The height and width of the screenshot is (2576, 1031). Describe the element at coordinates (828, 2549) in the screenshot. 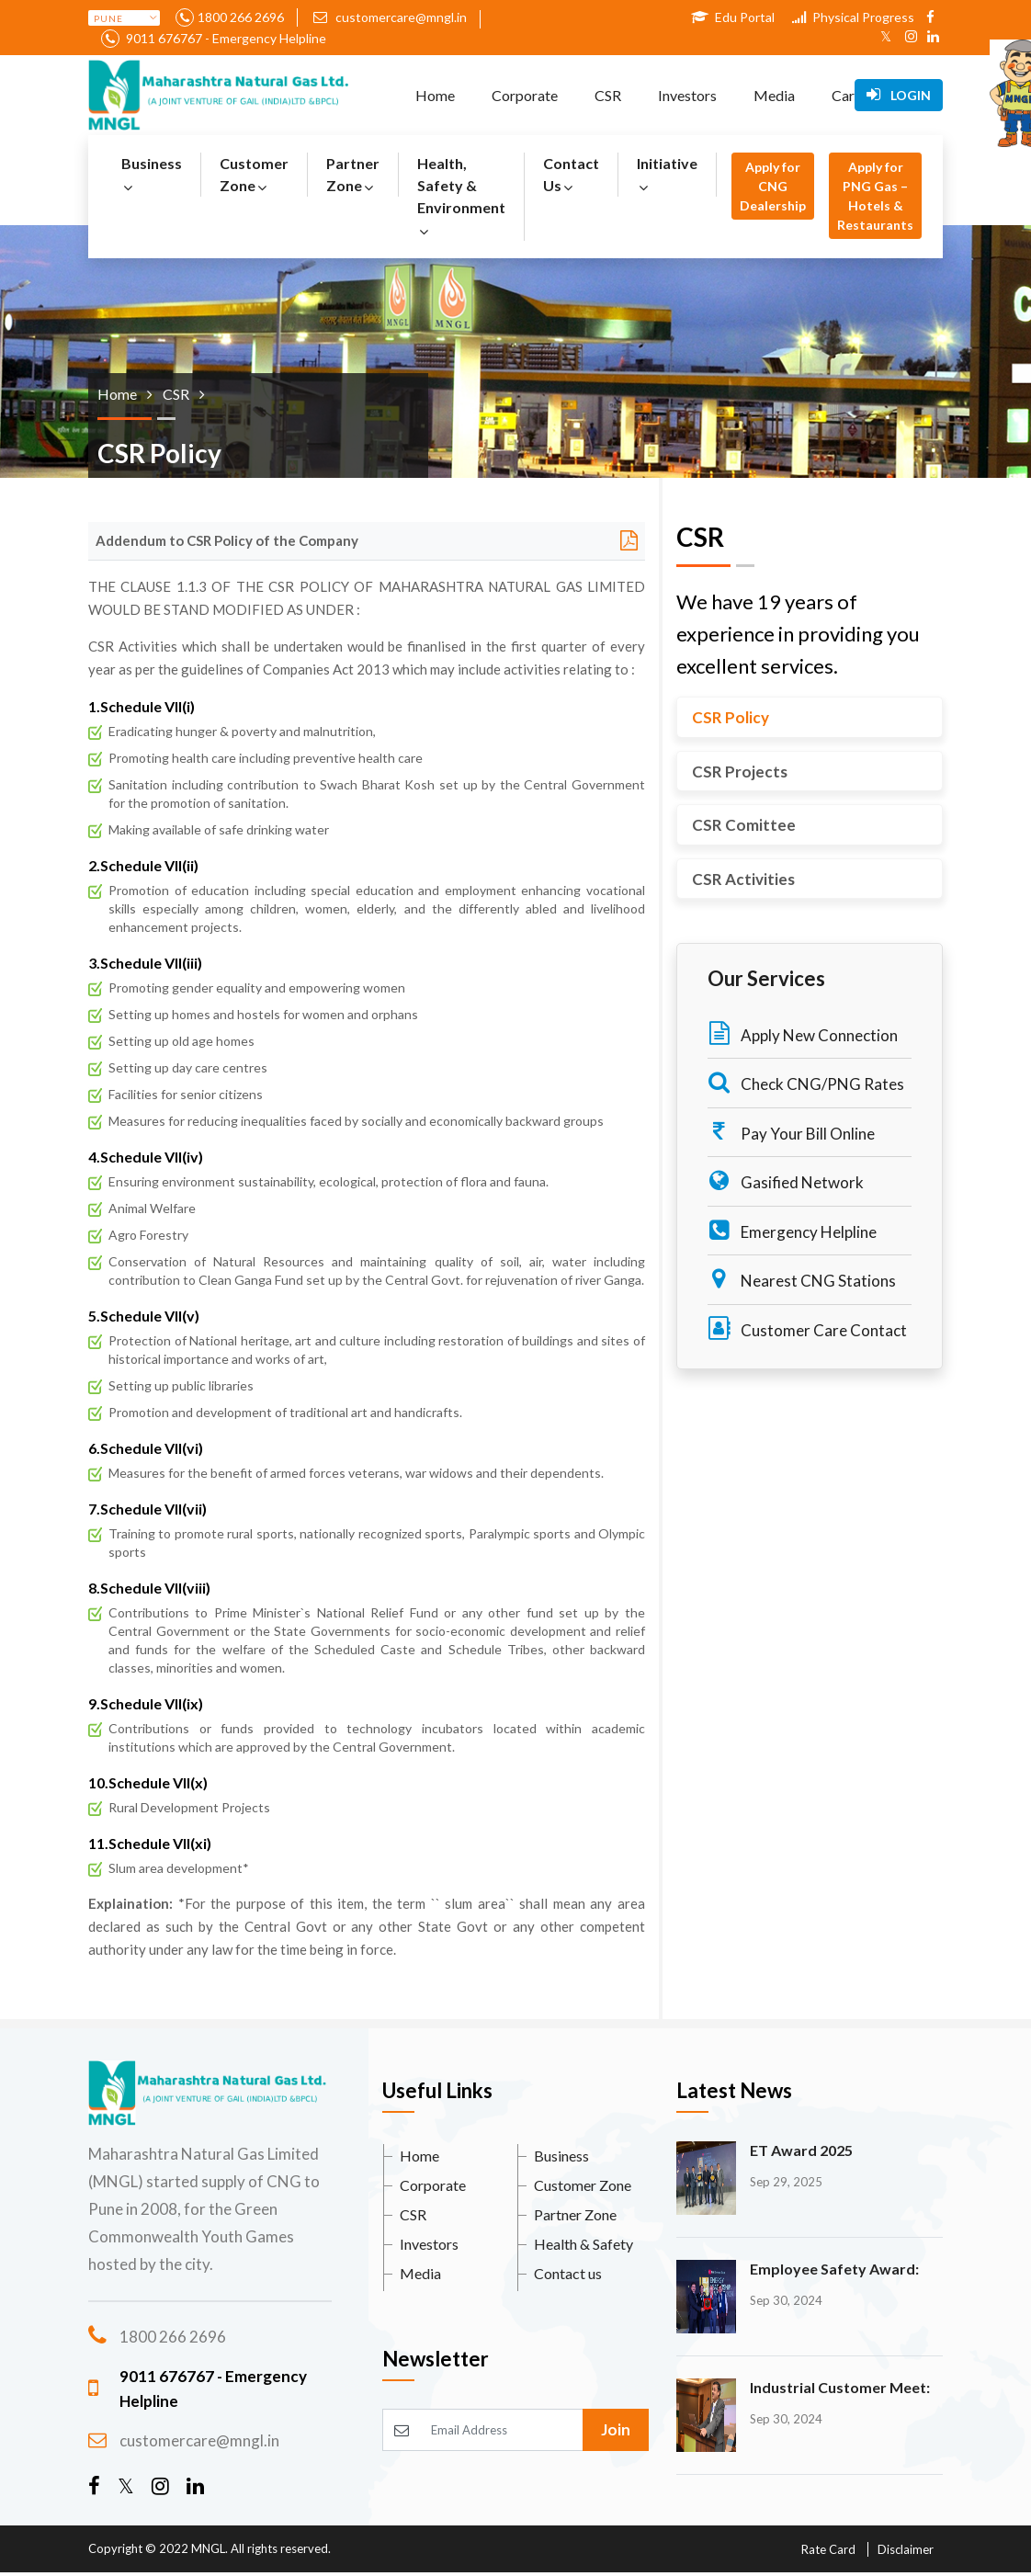

I see `Rate Card` at that location.